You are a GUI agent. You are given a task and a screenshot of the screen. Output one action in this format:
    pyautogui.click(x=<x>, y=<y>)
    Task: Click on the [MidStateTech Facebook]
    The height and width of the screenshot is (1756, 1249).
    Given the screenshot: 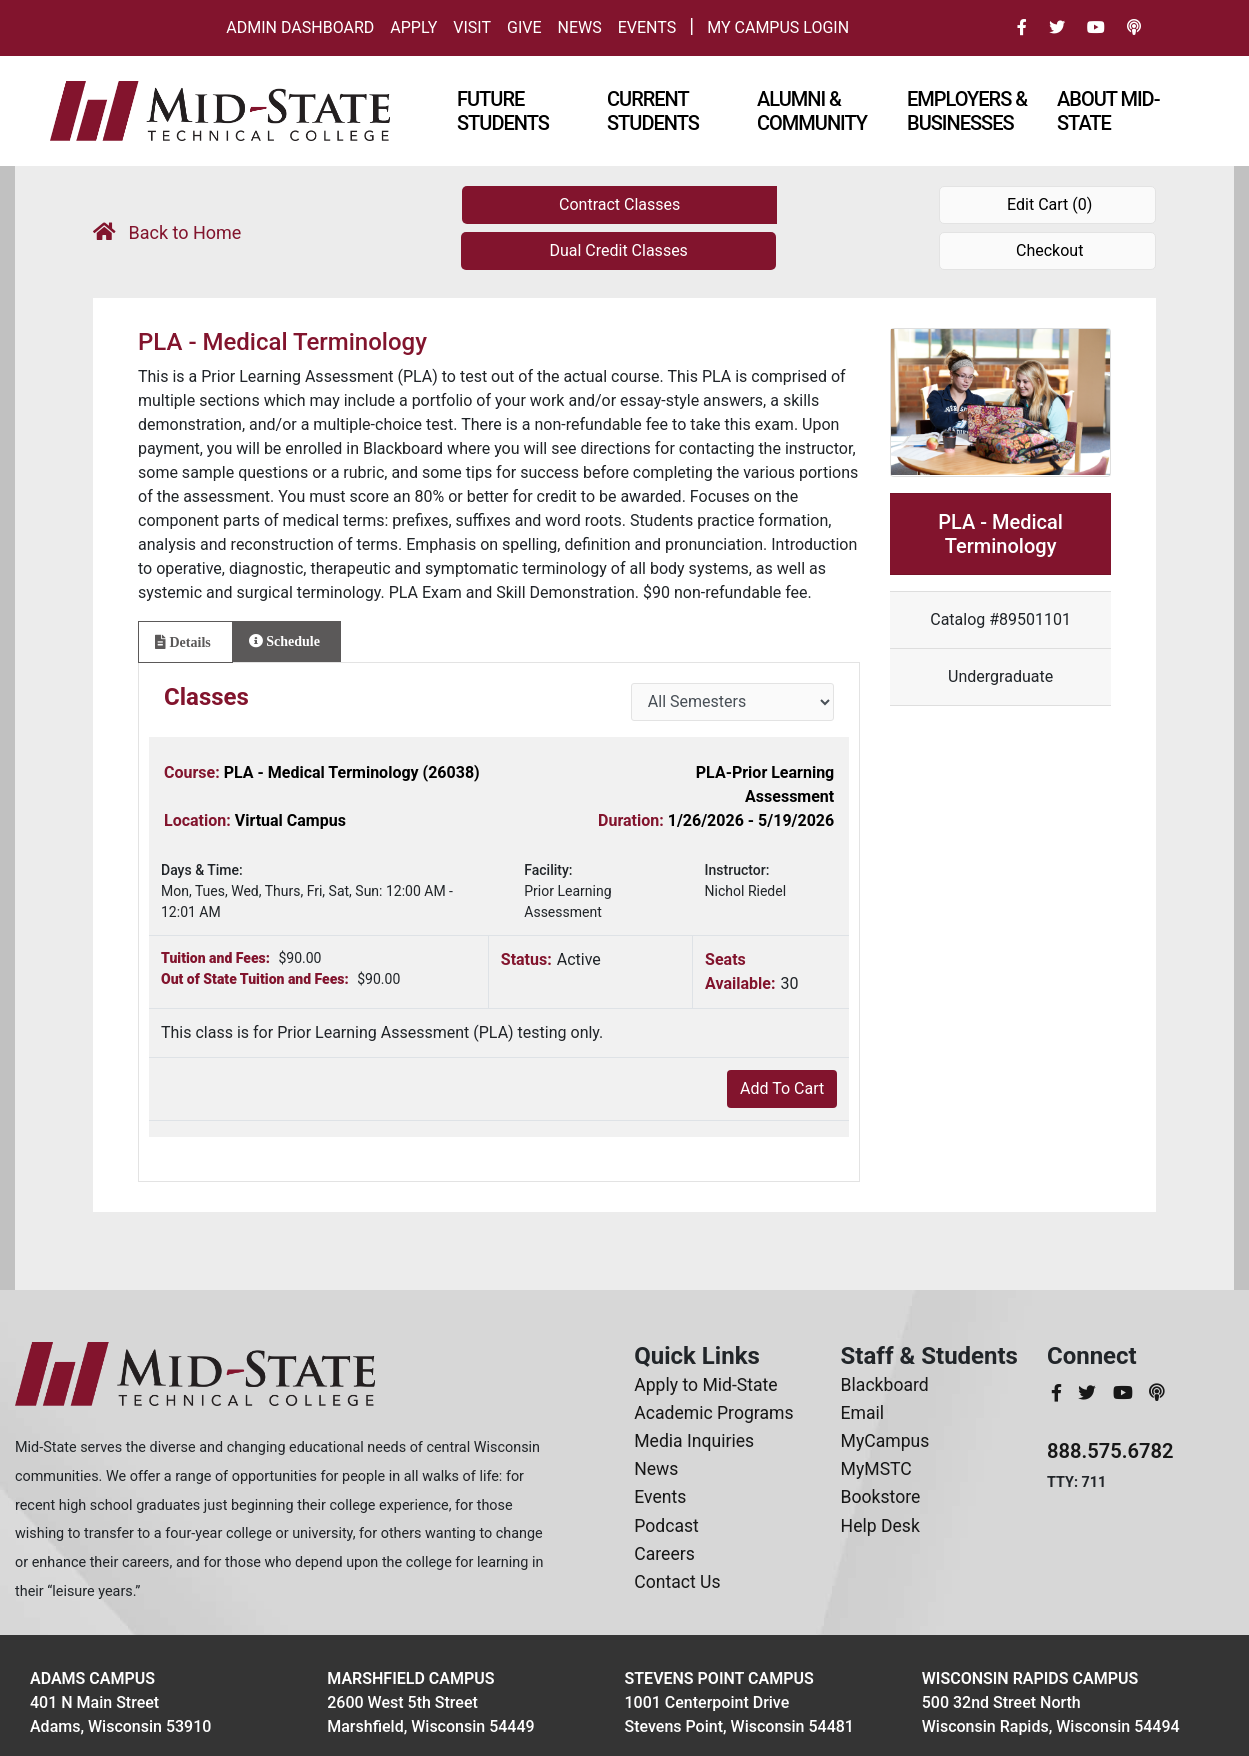 What is the action you would take?
    pyautogui.click(x=1058, y=1393)
    